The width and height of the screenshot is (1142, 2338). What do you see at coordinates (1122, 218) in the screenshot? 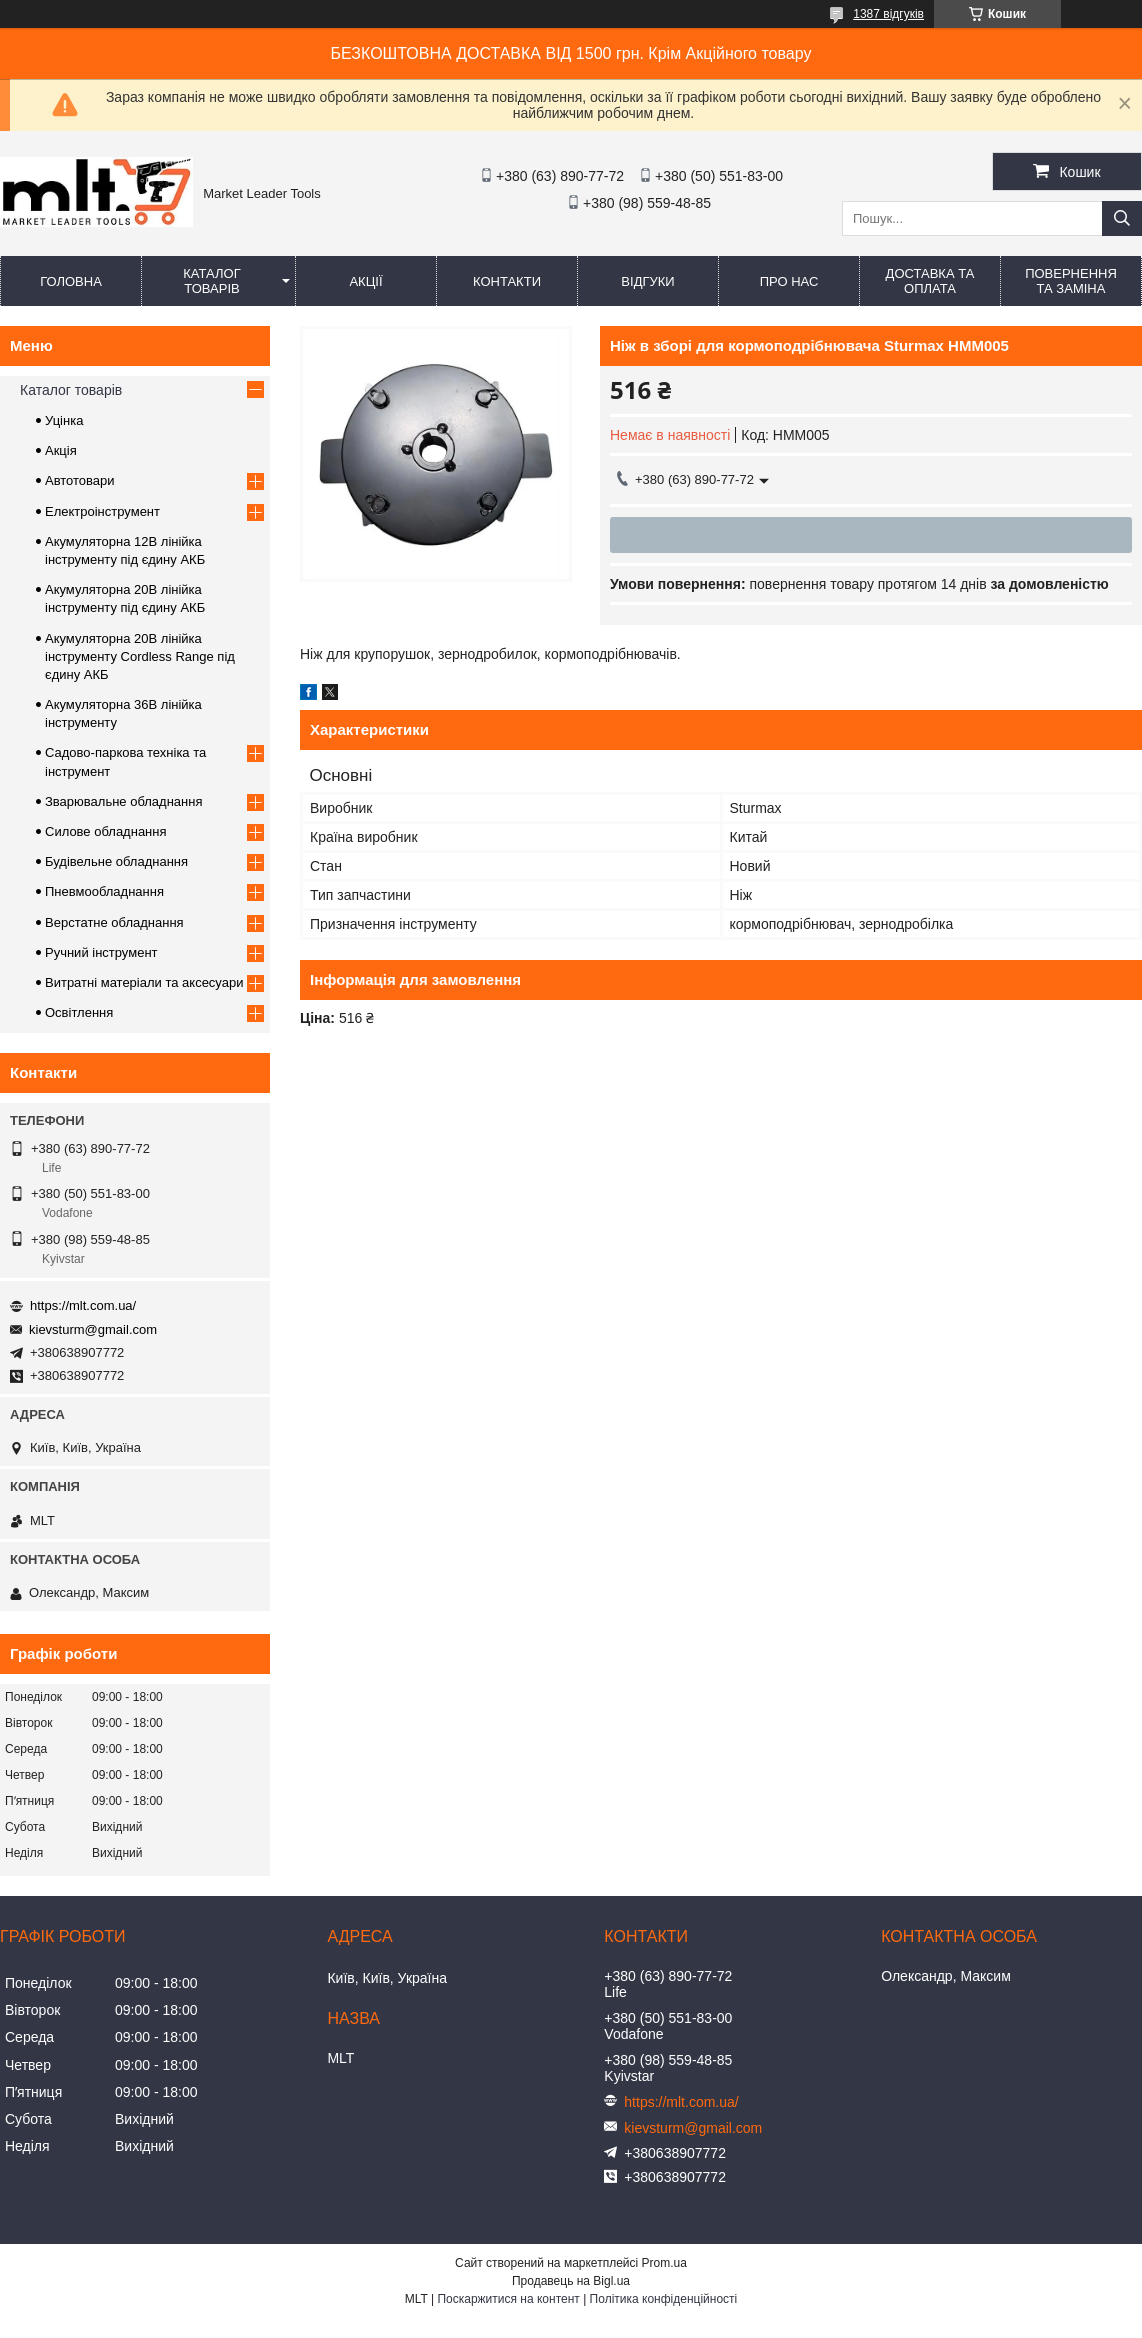
I see `[Шукати]` at bounding box center [1122, 218].